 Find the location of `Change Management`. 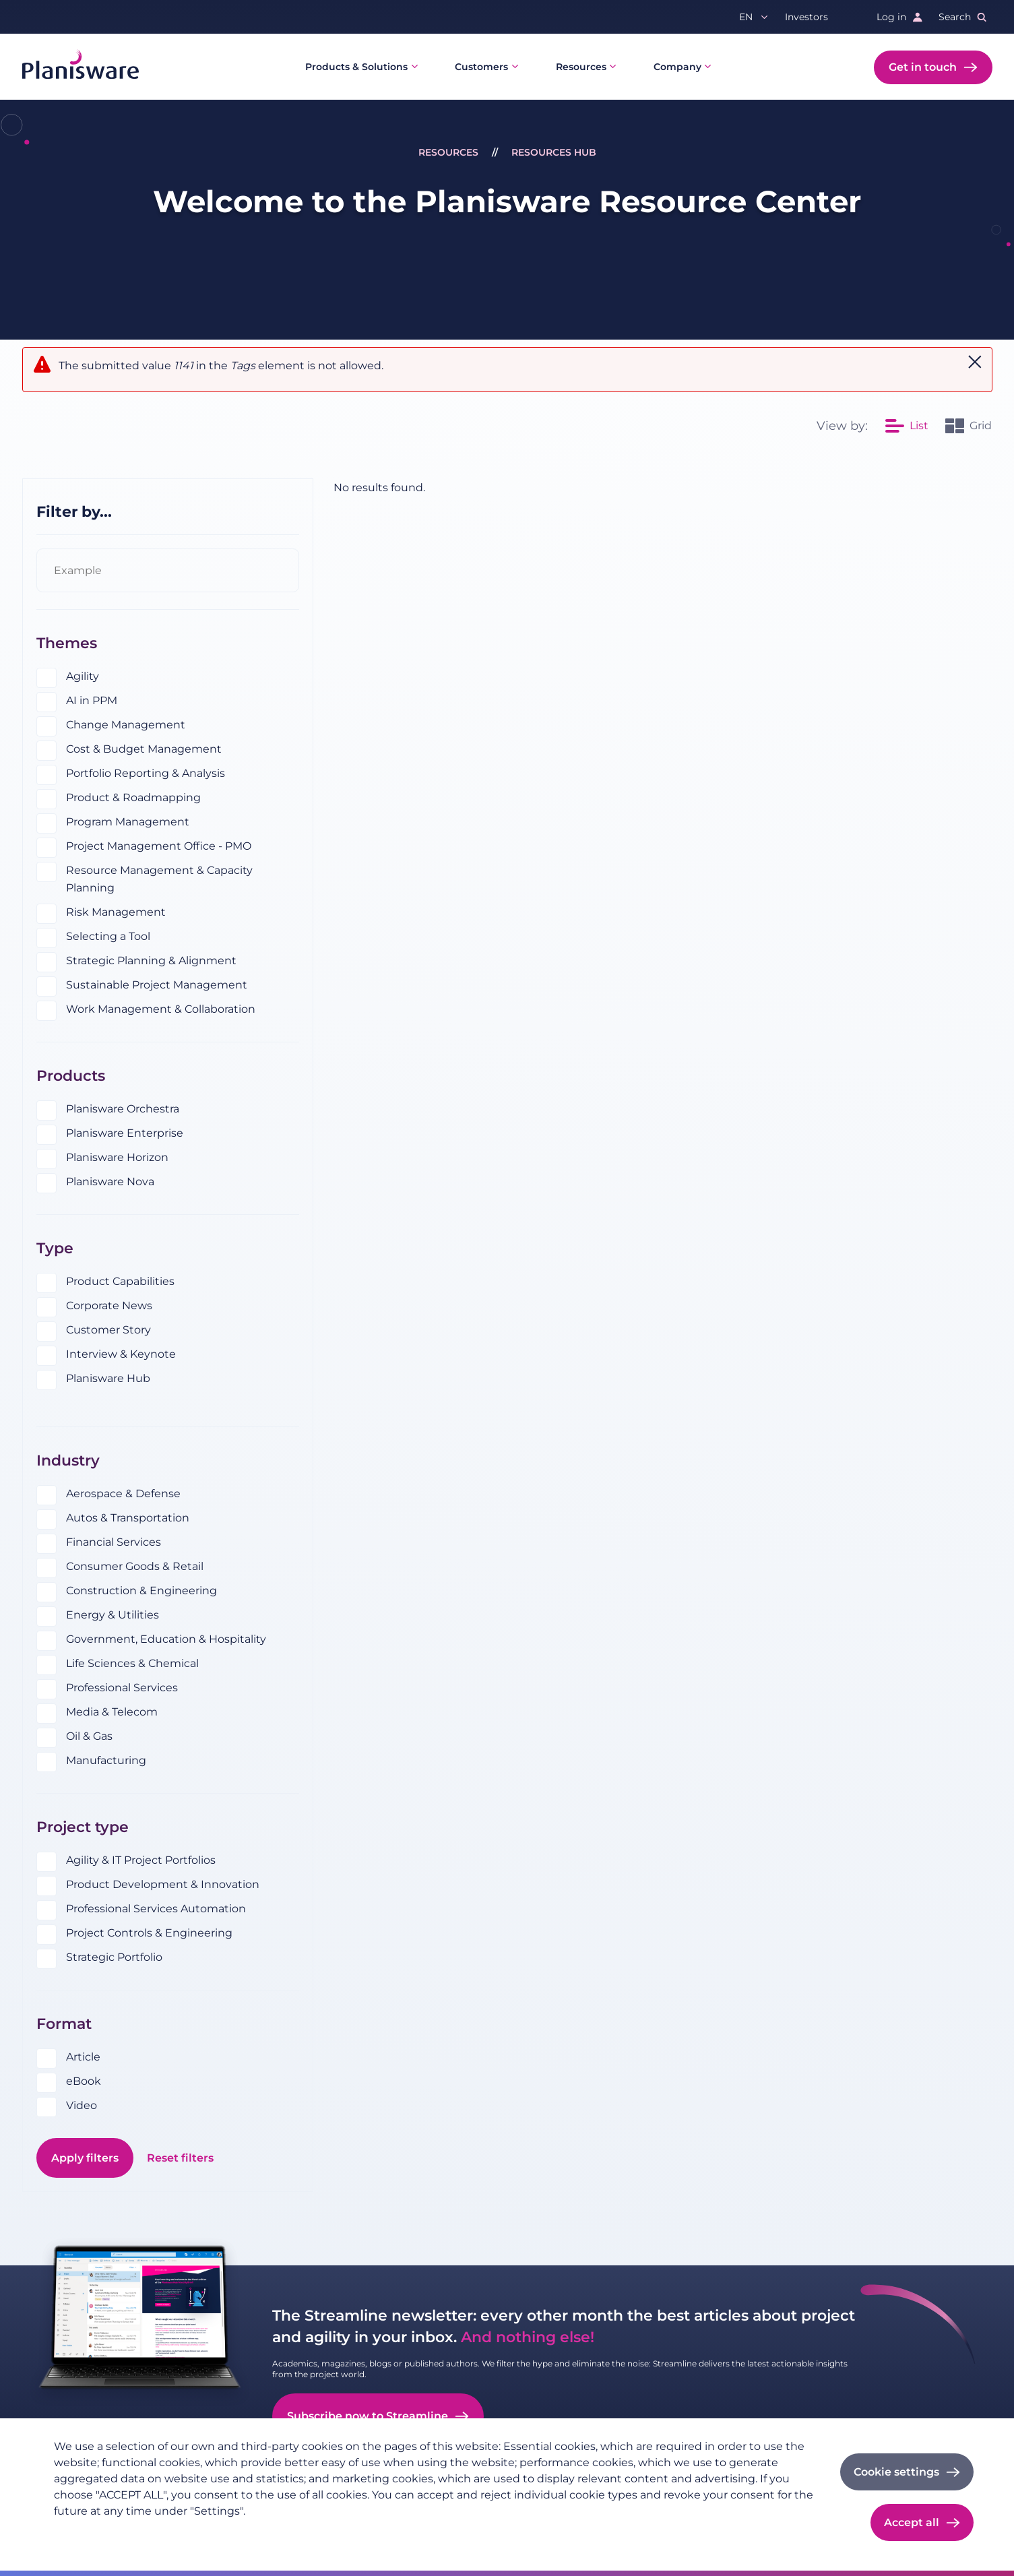

Change Management is located at coordinates (125, 724).